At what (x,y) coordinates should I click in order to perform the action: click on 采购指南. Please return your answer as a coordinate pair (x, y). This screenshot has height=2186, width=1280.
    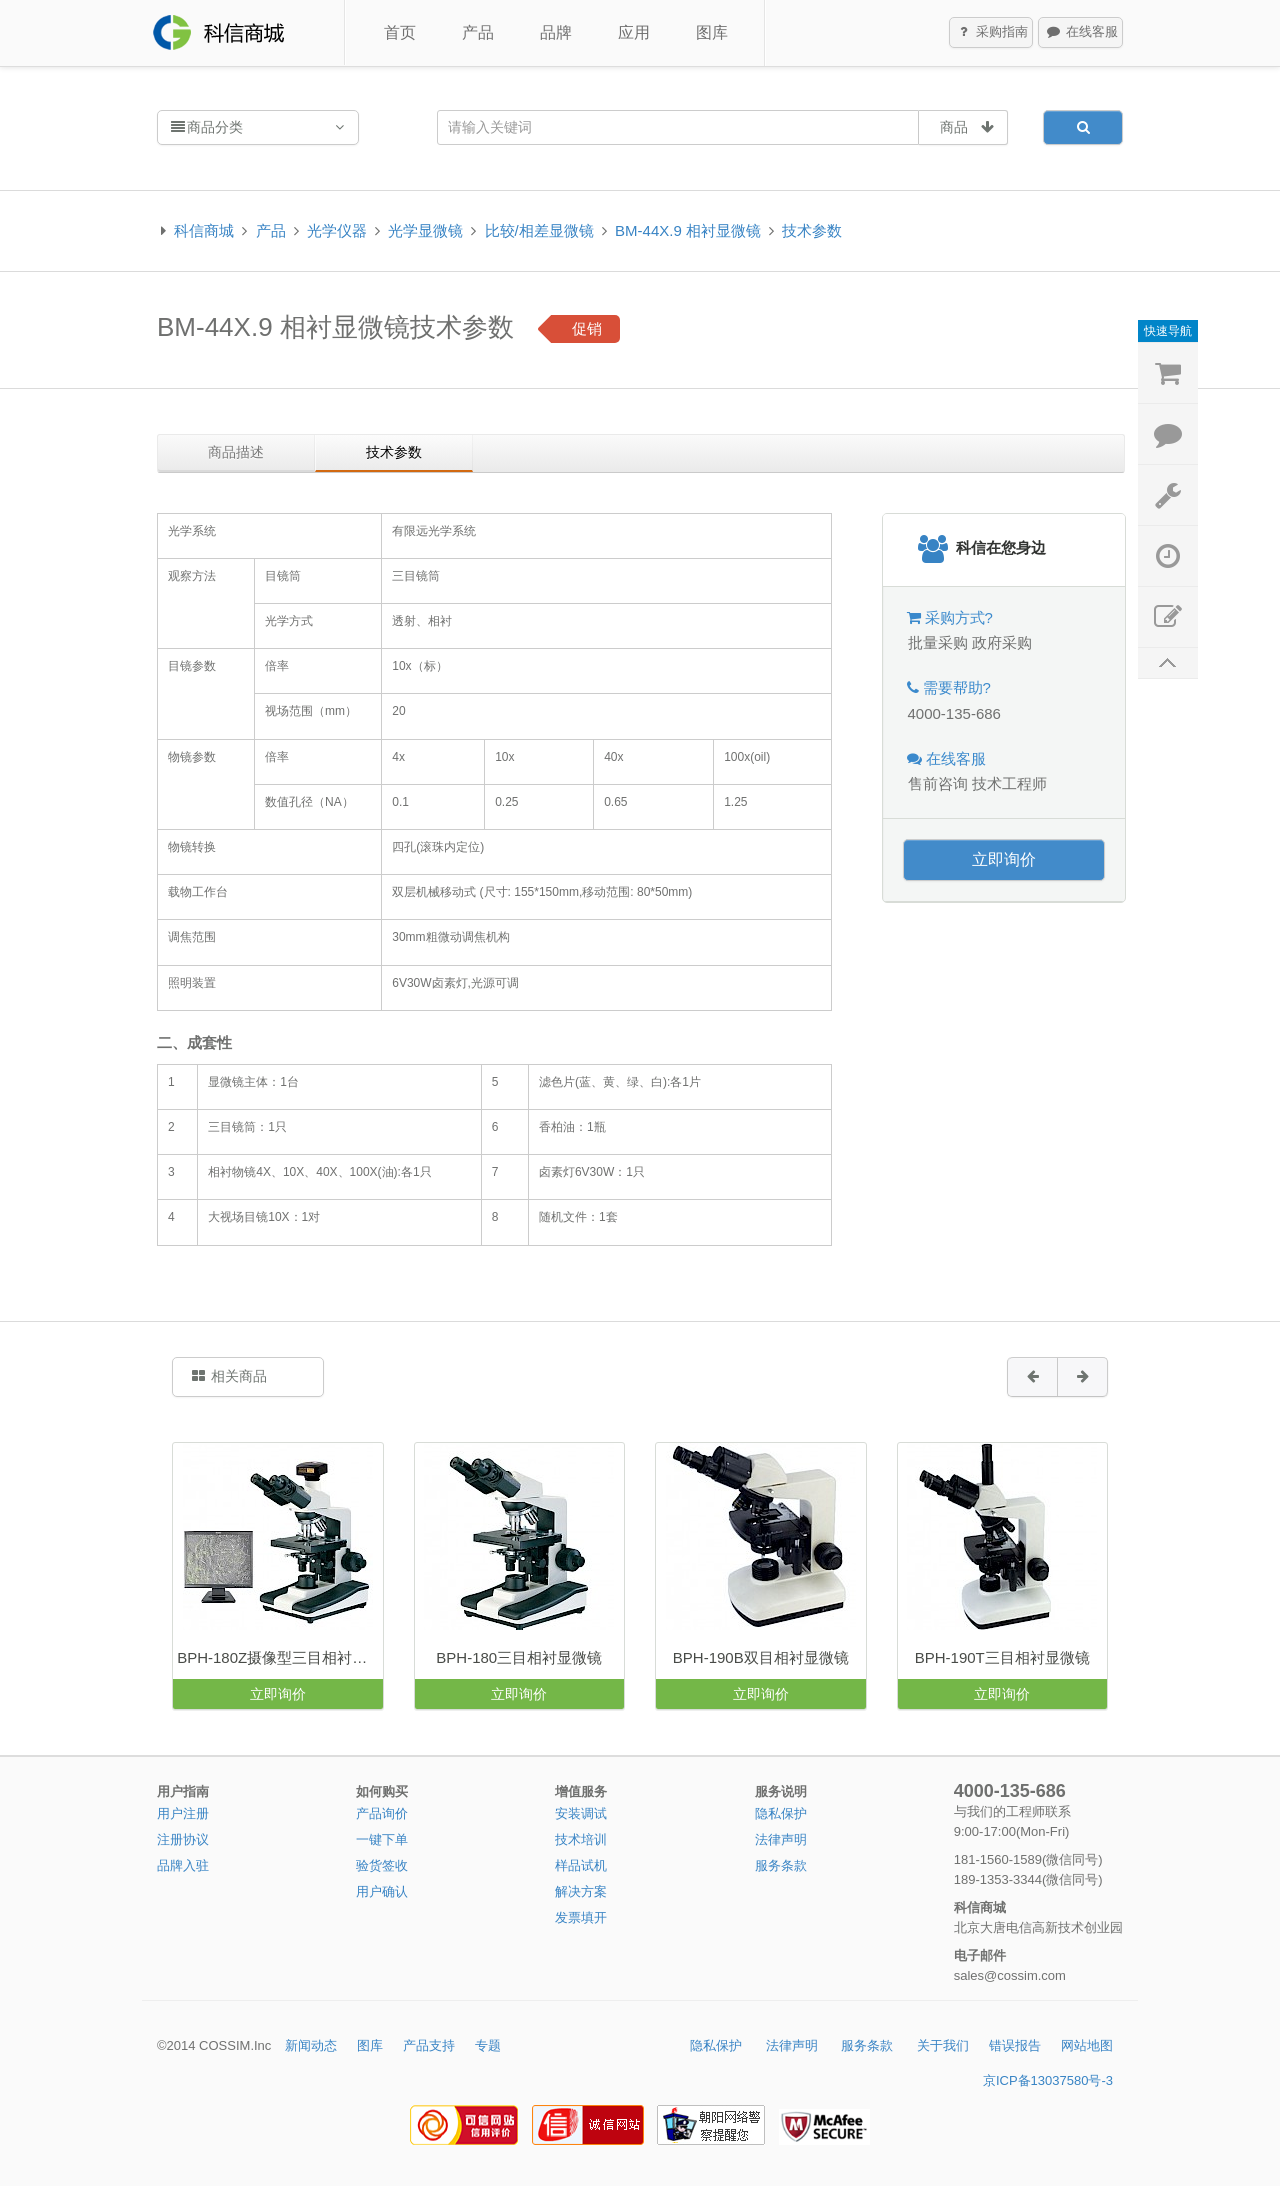
    Looking at the image, I should click on (992, 33).